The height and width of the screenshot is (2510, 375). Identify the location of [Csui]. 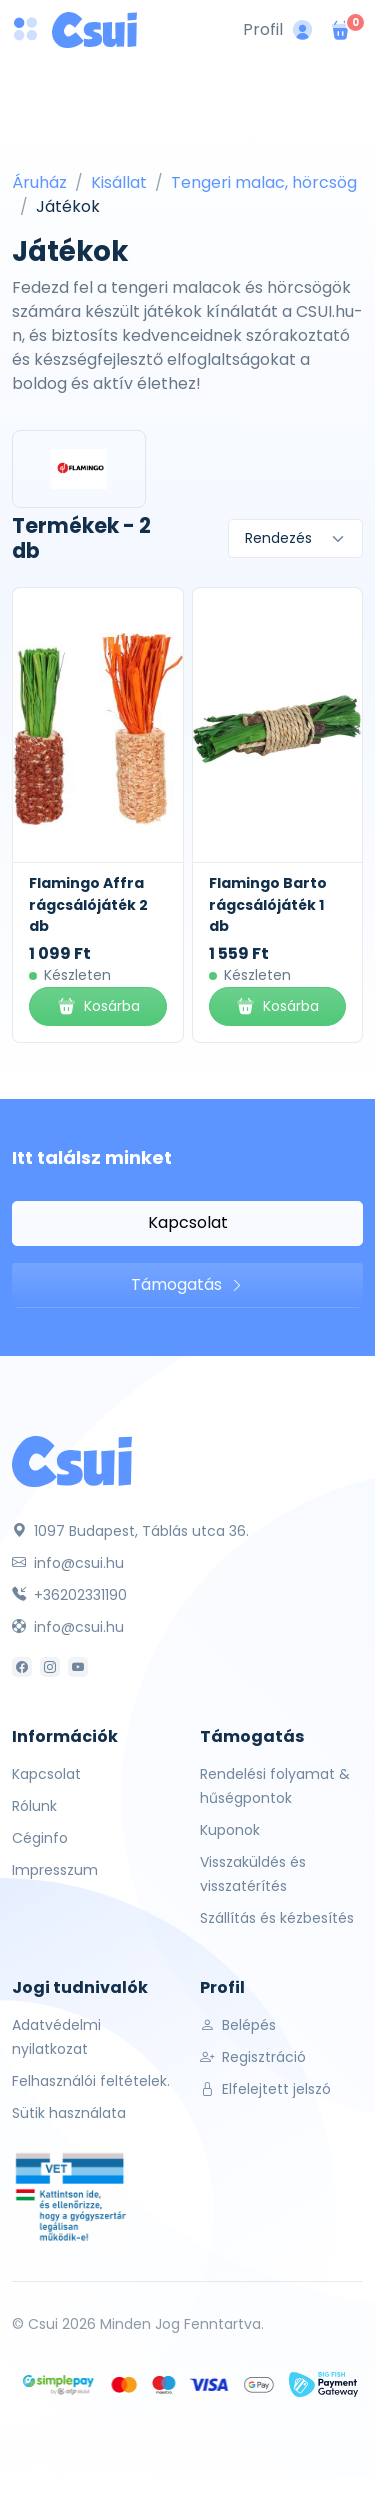
(72, 1460).